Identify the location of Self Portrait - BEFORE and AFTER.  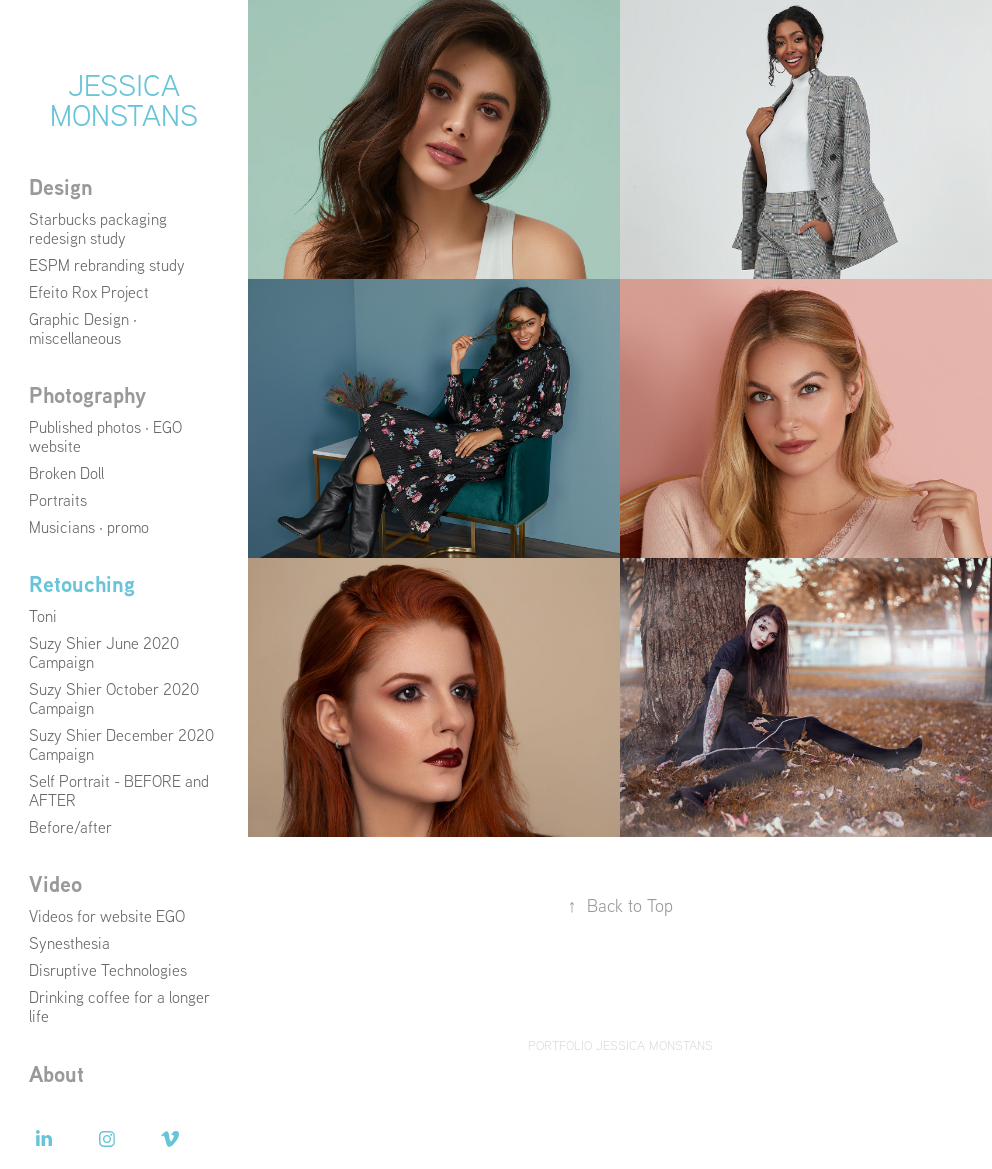
(119, 790).